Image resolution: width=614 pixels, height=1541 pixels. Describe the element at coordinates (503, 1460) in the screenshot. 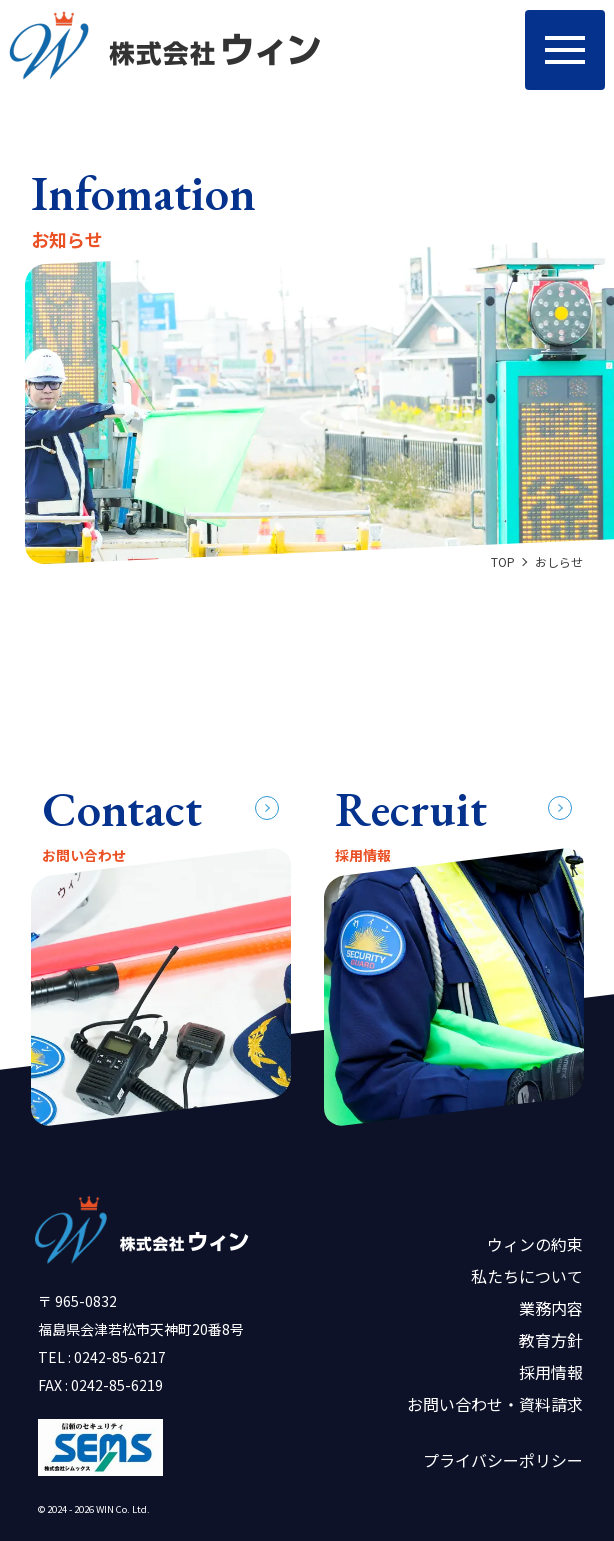

I see `プライバシーポリシー` at that location.